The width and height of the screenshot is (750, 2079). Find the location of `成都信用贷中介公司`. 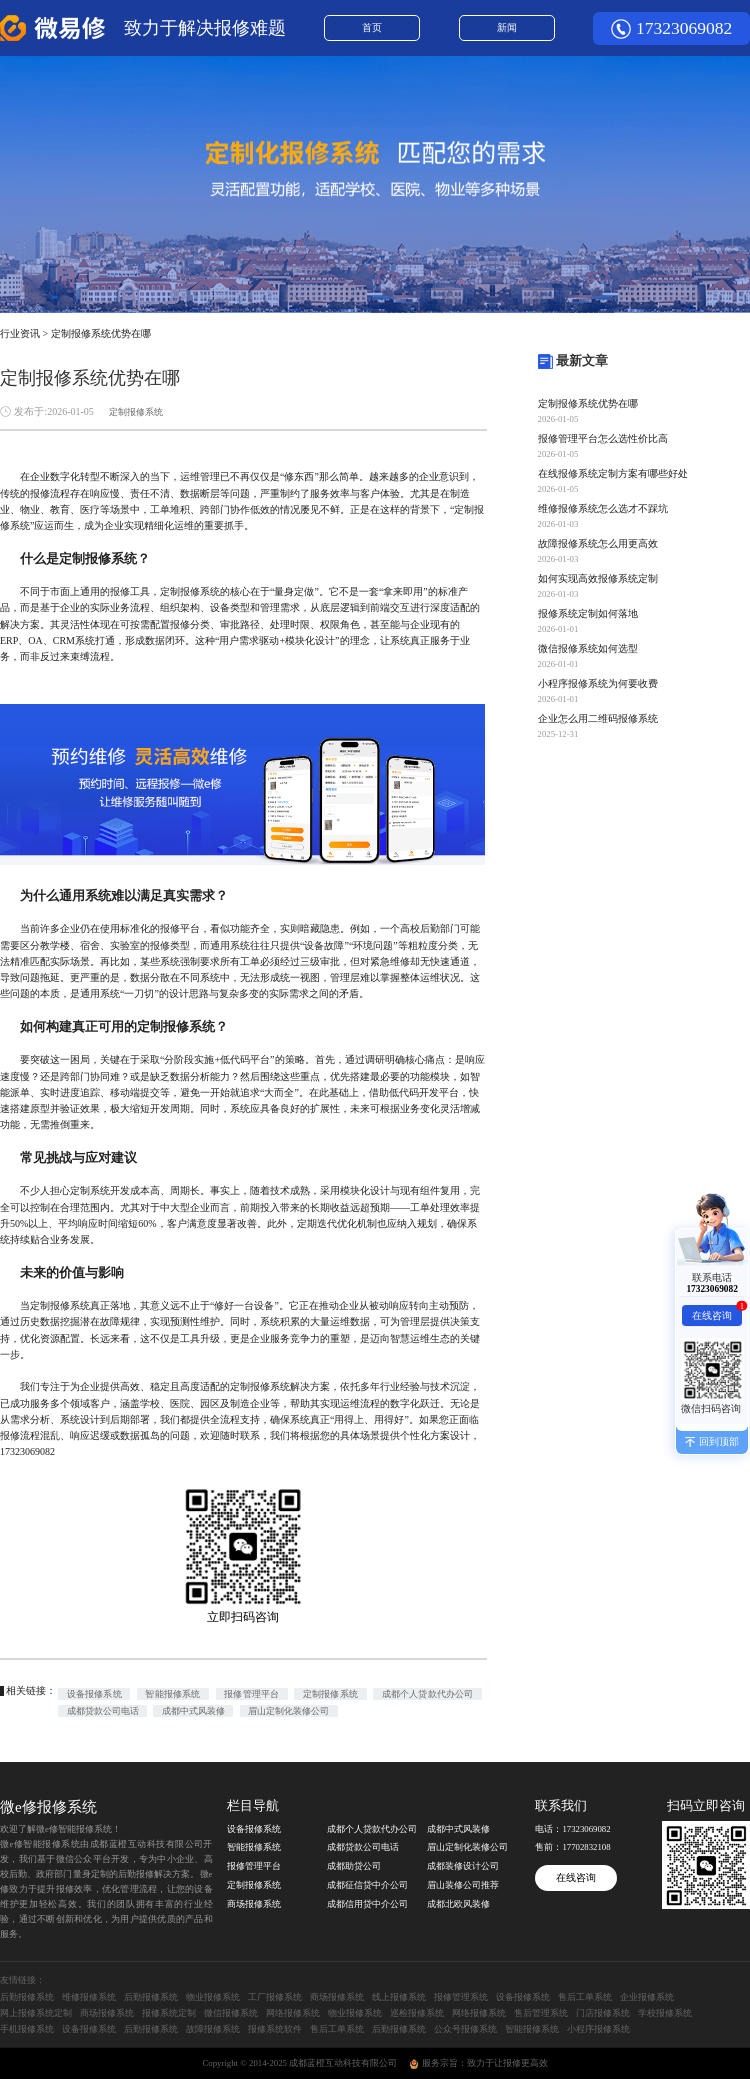

成都信用贷中介公司 is located at coordinates (367, 1904).